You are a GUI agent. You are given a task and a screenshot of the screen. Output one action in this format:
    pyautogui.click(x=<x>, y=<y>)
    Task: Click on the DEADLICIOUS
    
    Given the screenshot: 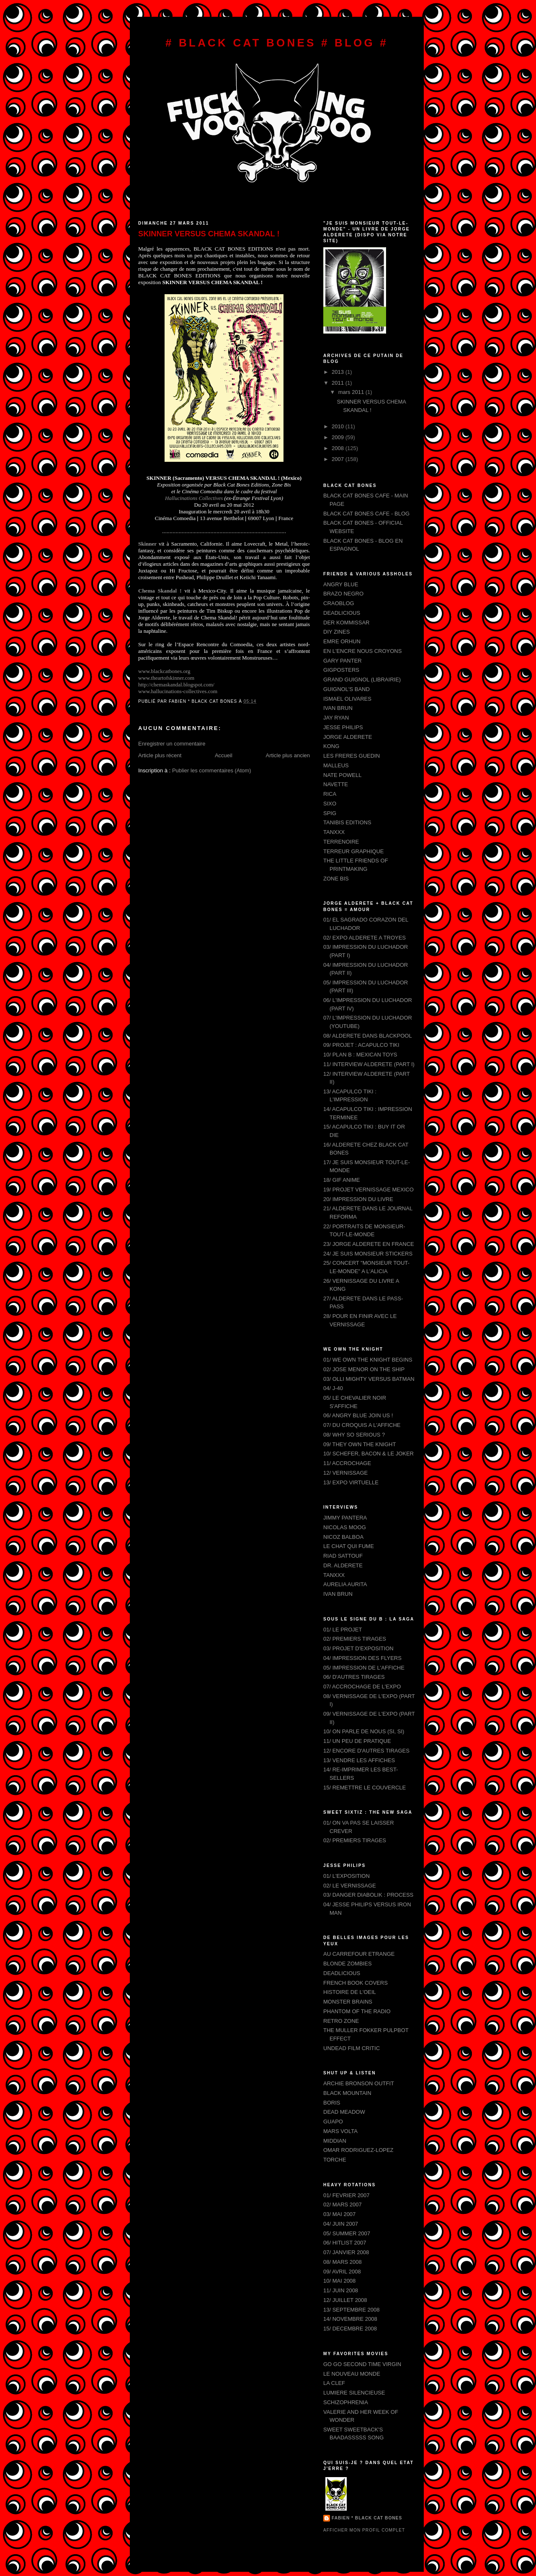 What is the action you would take?
    pyautogui.click(x=341, y=613)
    